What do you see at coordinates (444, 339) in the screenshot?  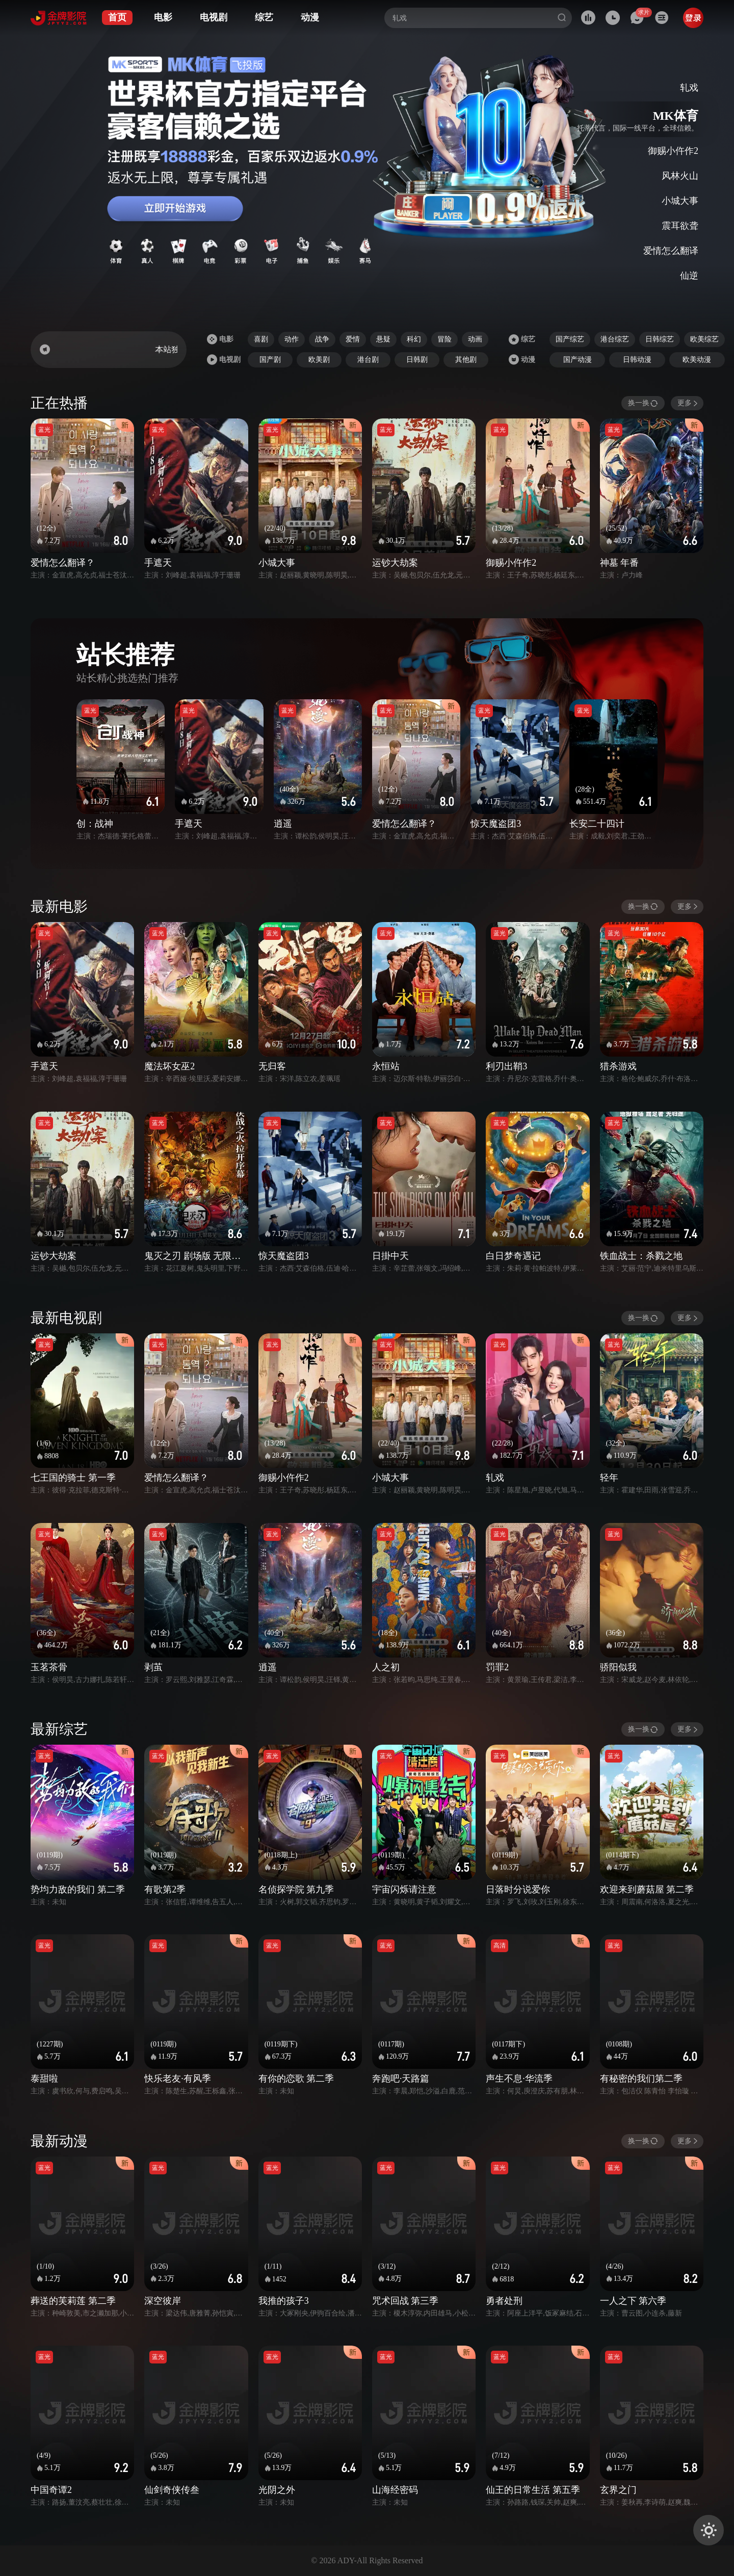 I see `冒险` at bounding box center [444, 339].